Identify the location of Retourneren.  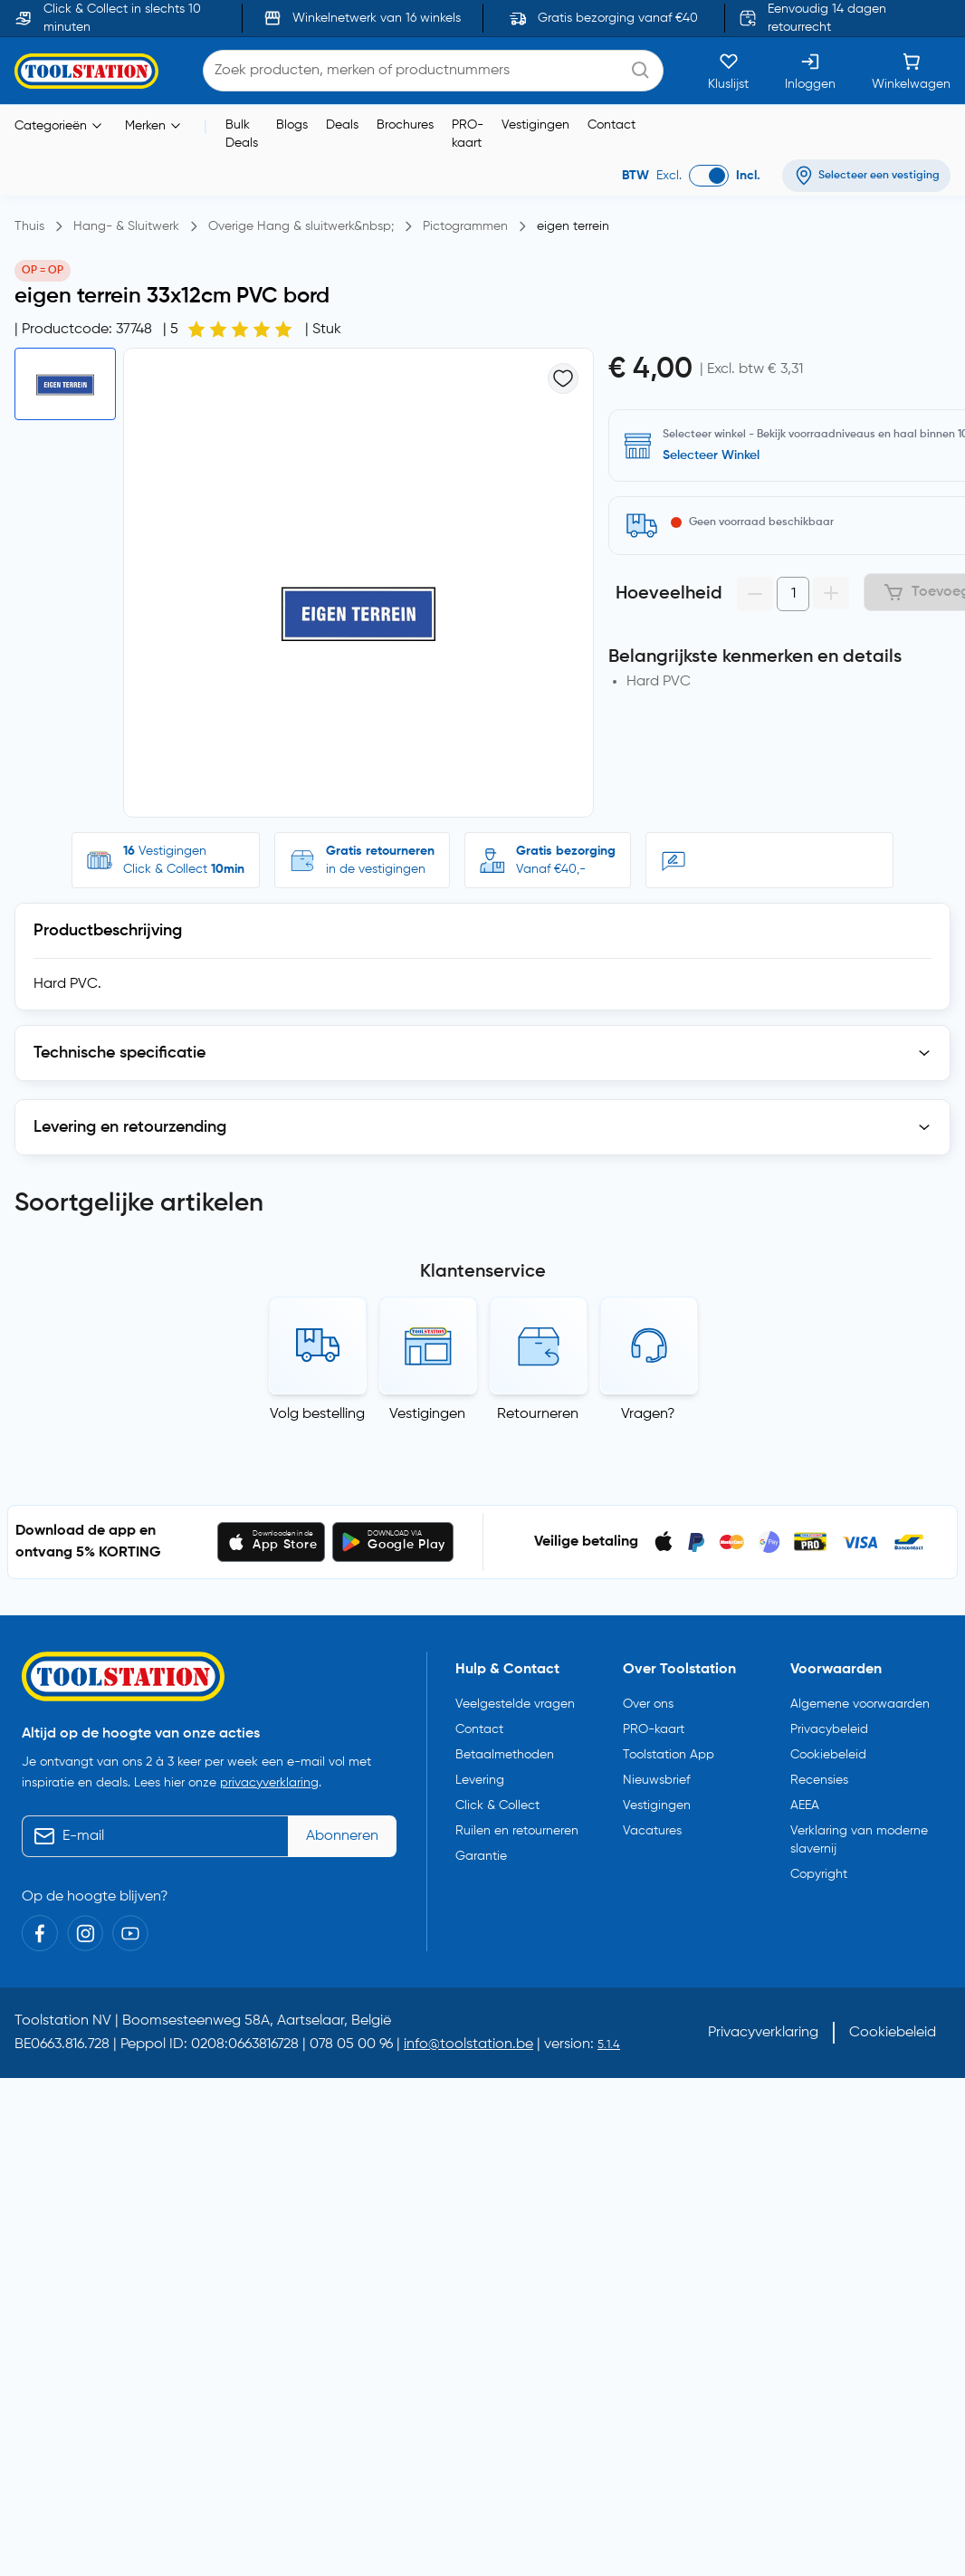
(537, 1414).